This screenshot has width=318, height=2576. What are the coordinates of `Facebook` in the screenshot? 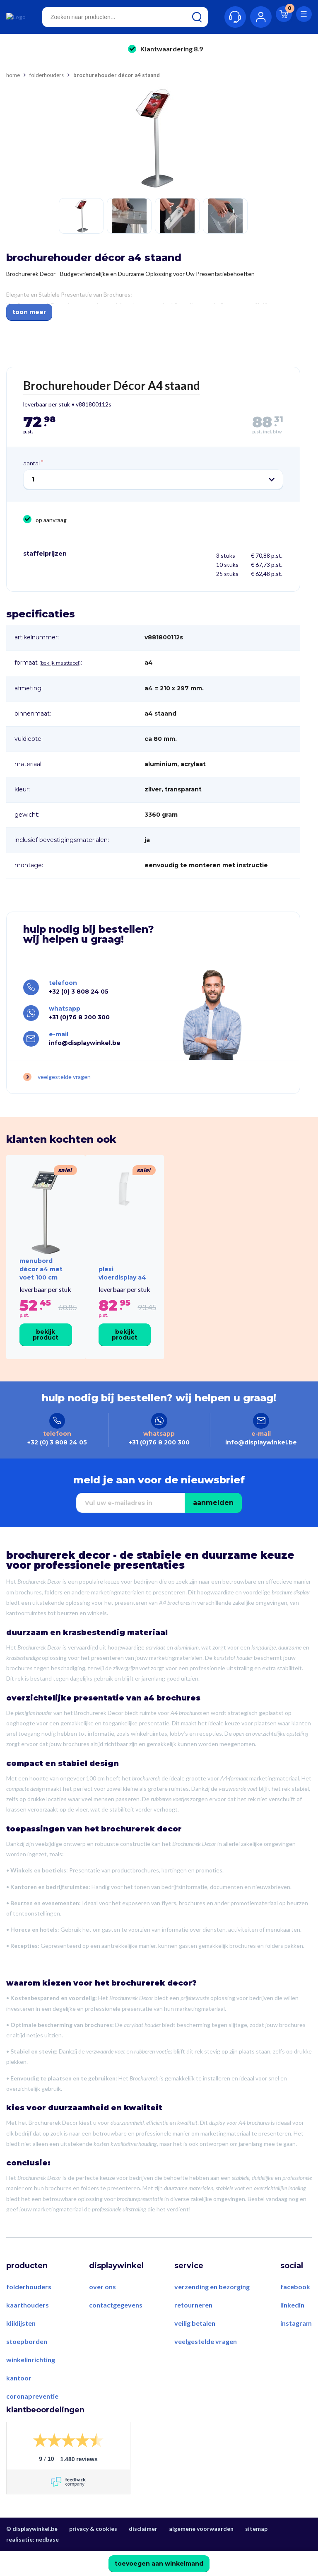 It's located at (295, 2312).